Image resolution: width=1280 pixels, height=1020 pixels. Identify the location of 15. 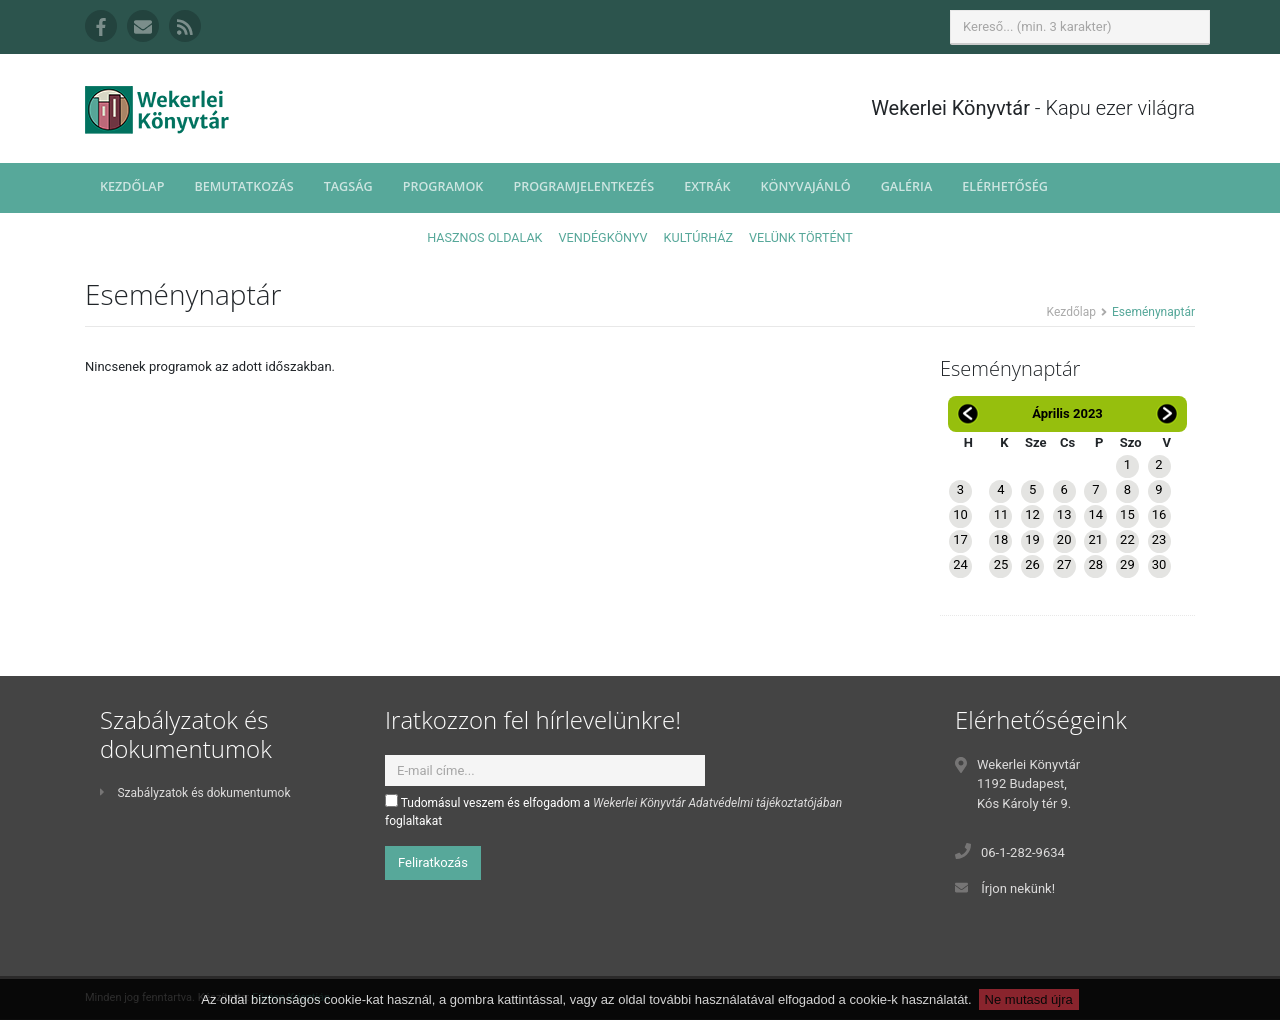
(1127, 514).